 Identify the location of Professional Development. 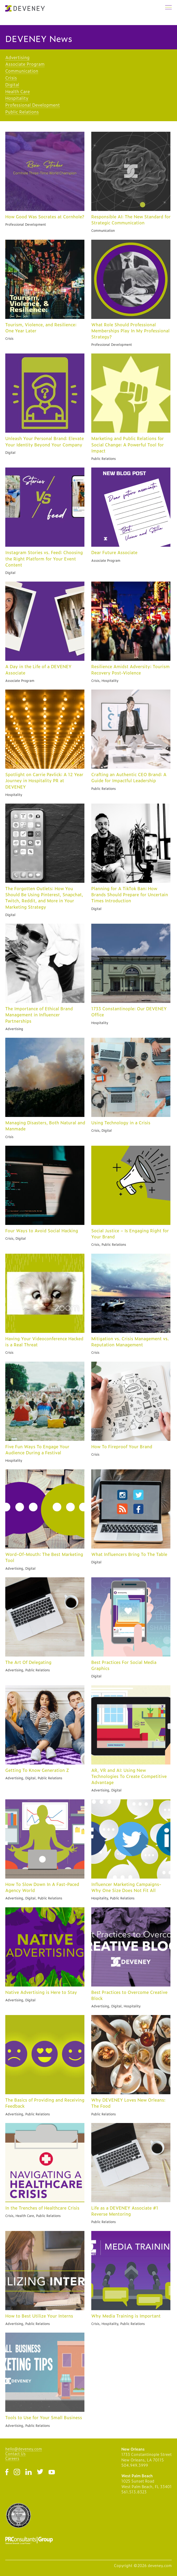
(32, 105).